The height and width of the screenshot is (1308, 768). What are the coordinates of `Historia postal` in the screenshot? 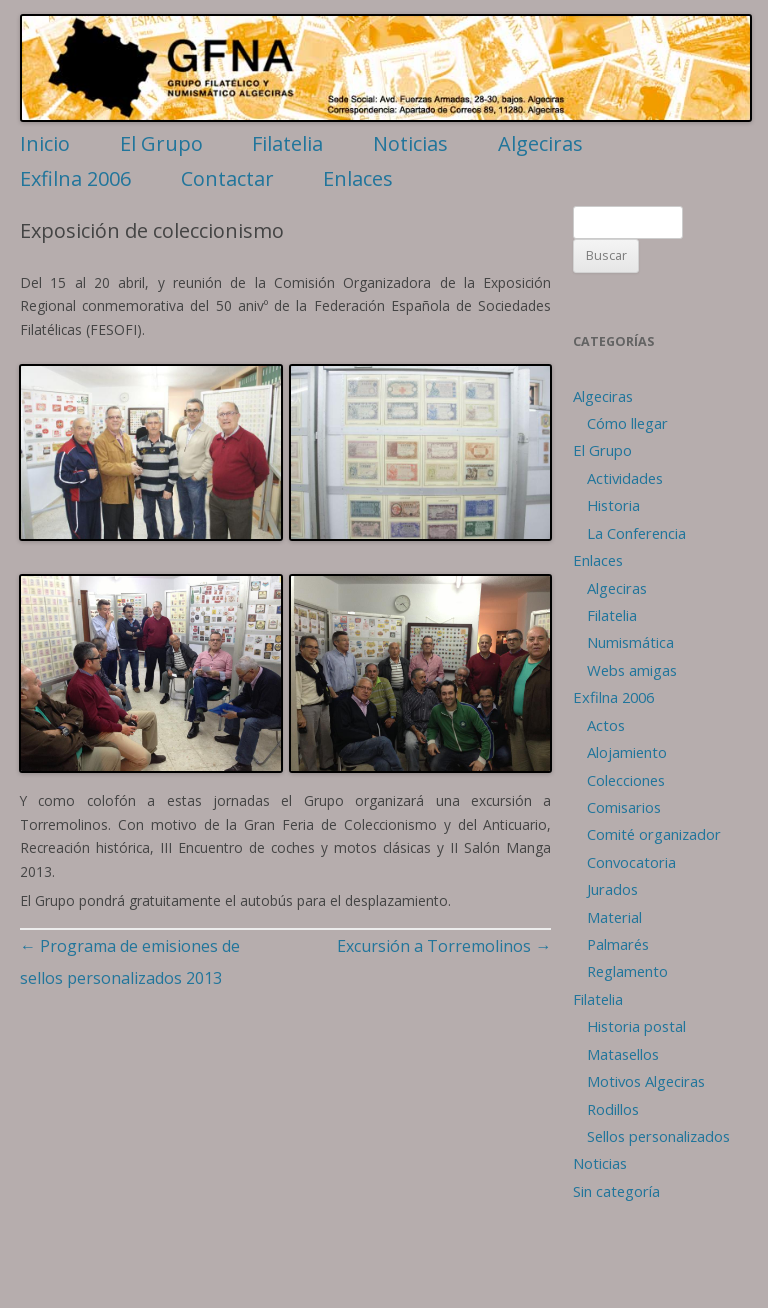 It's located at (636, 1026).